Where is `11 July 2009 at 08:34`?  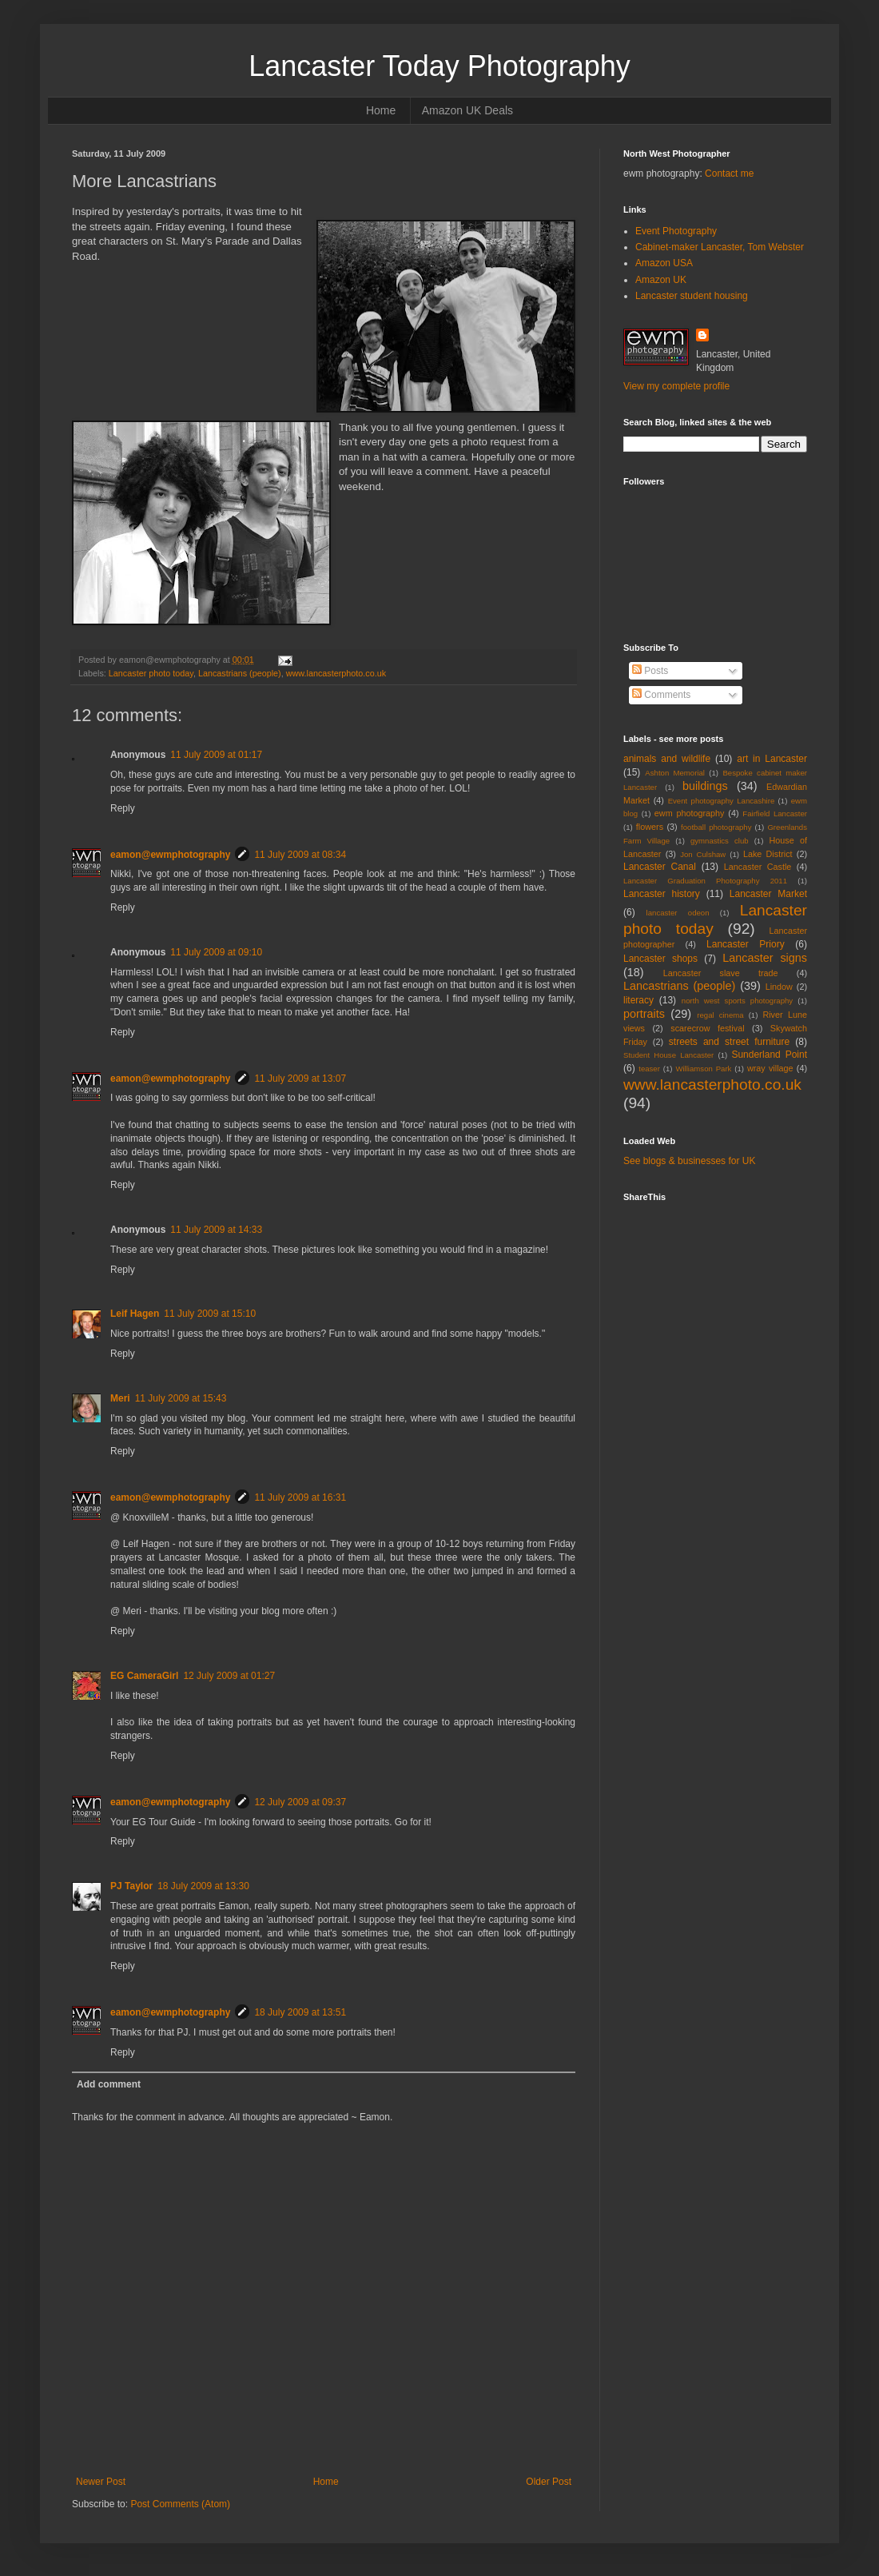 11 July 2009 at 08:34 is located at coordinates (300, 854).